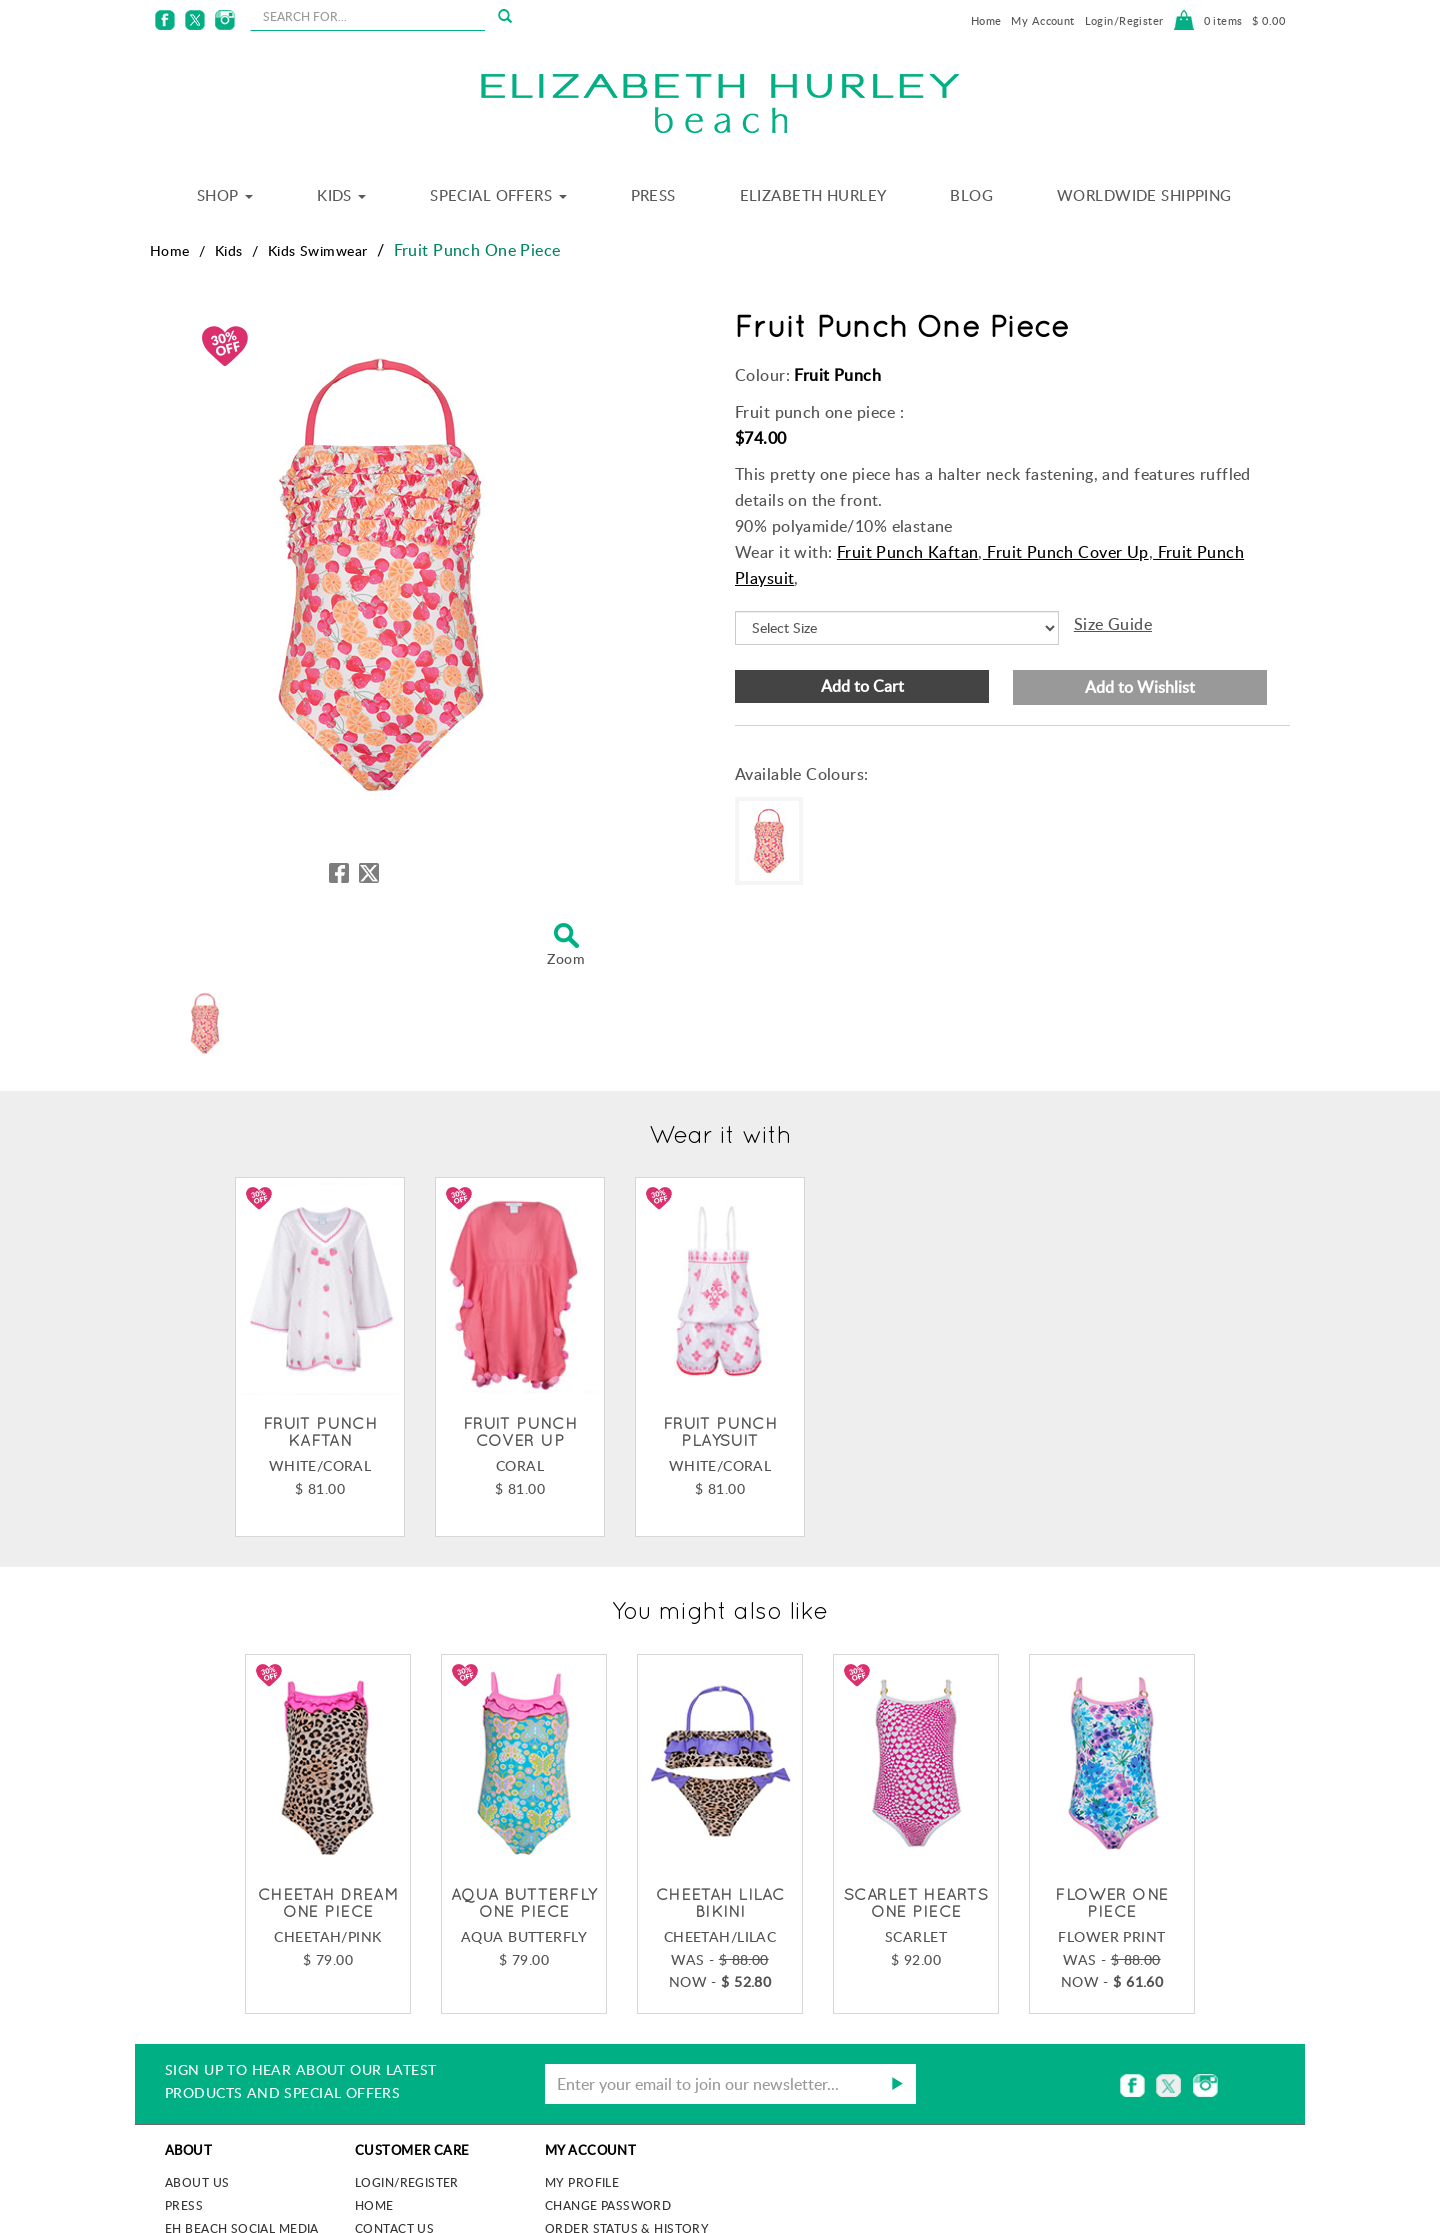  I want to click on Blog, so click(971, 195).